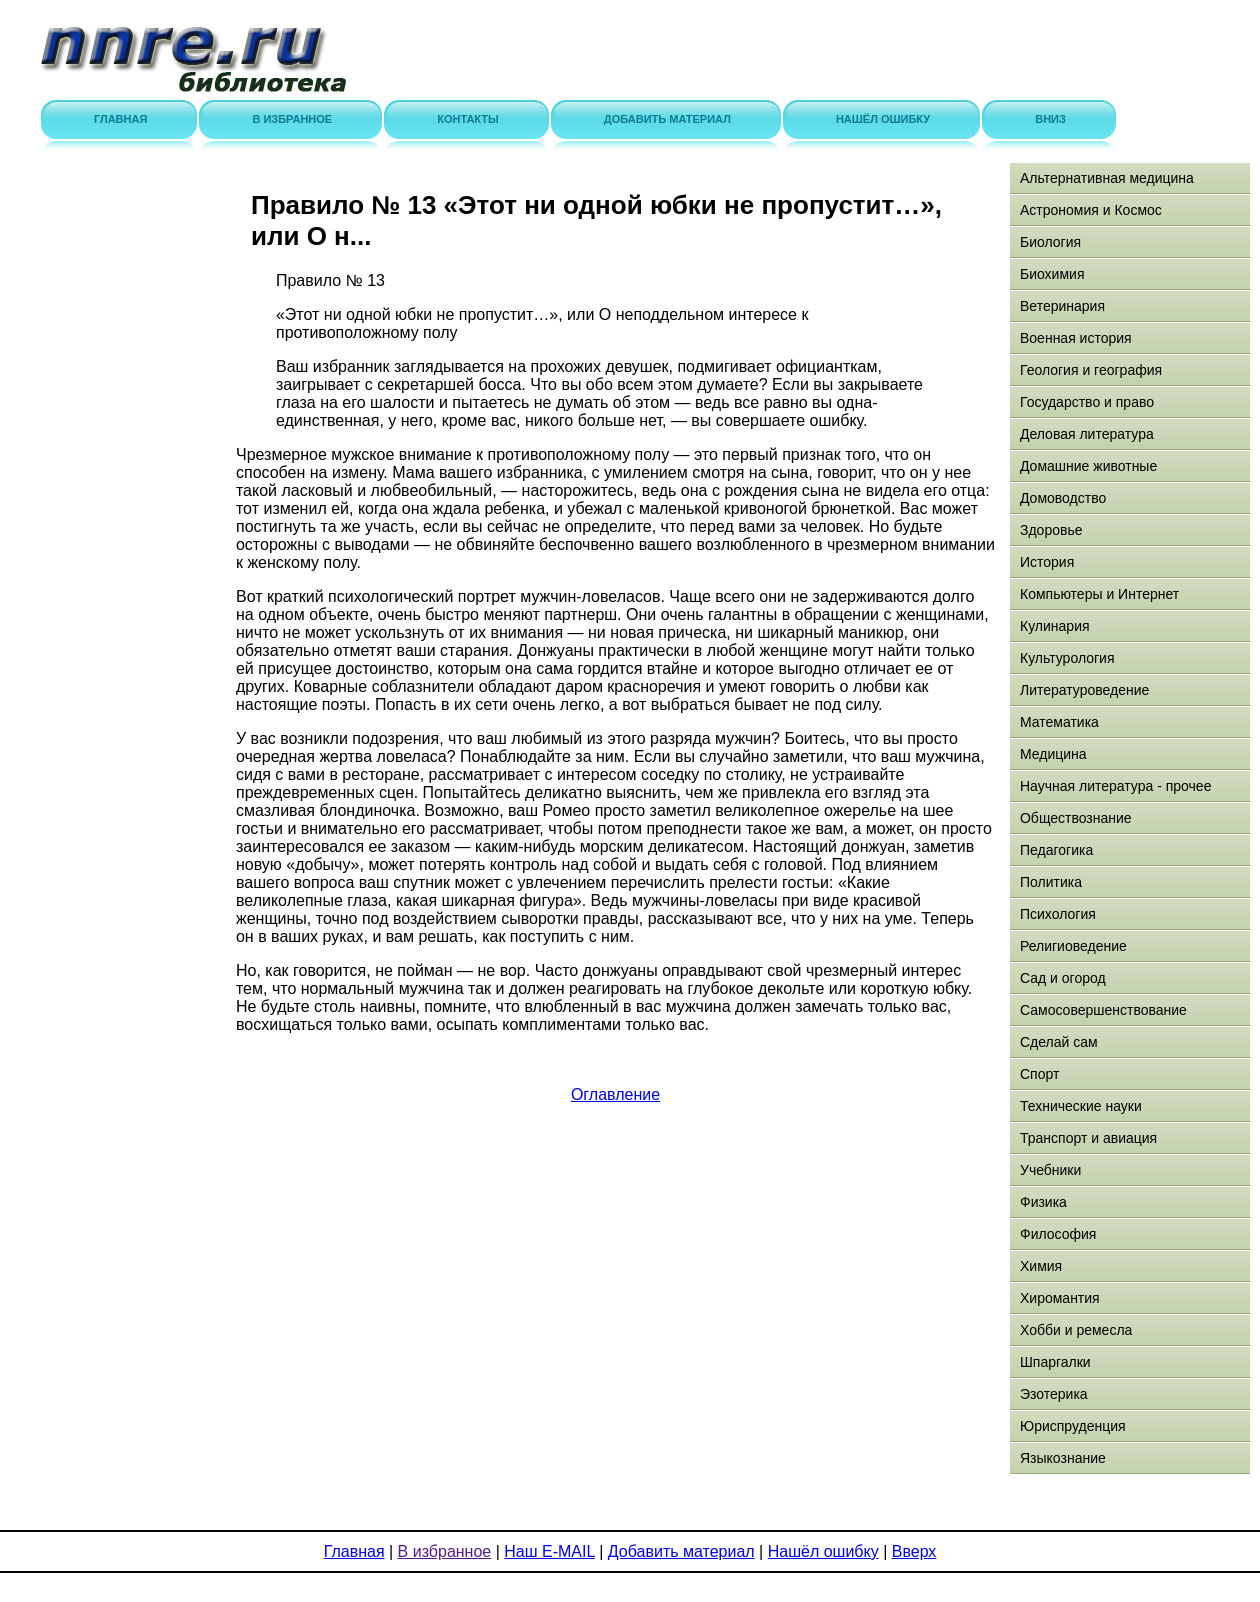 This screenshot has width=1260, height=1602. What do you see at coordinates (1103, 1010) in the screenshot?
I see `Самосовершенствование` at bounding box center [1103, 1010].